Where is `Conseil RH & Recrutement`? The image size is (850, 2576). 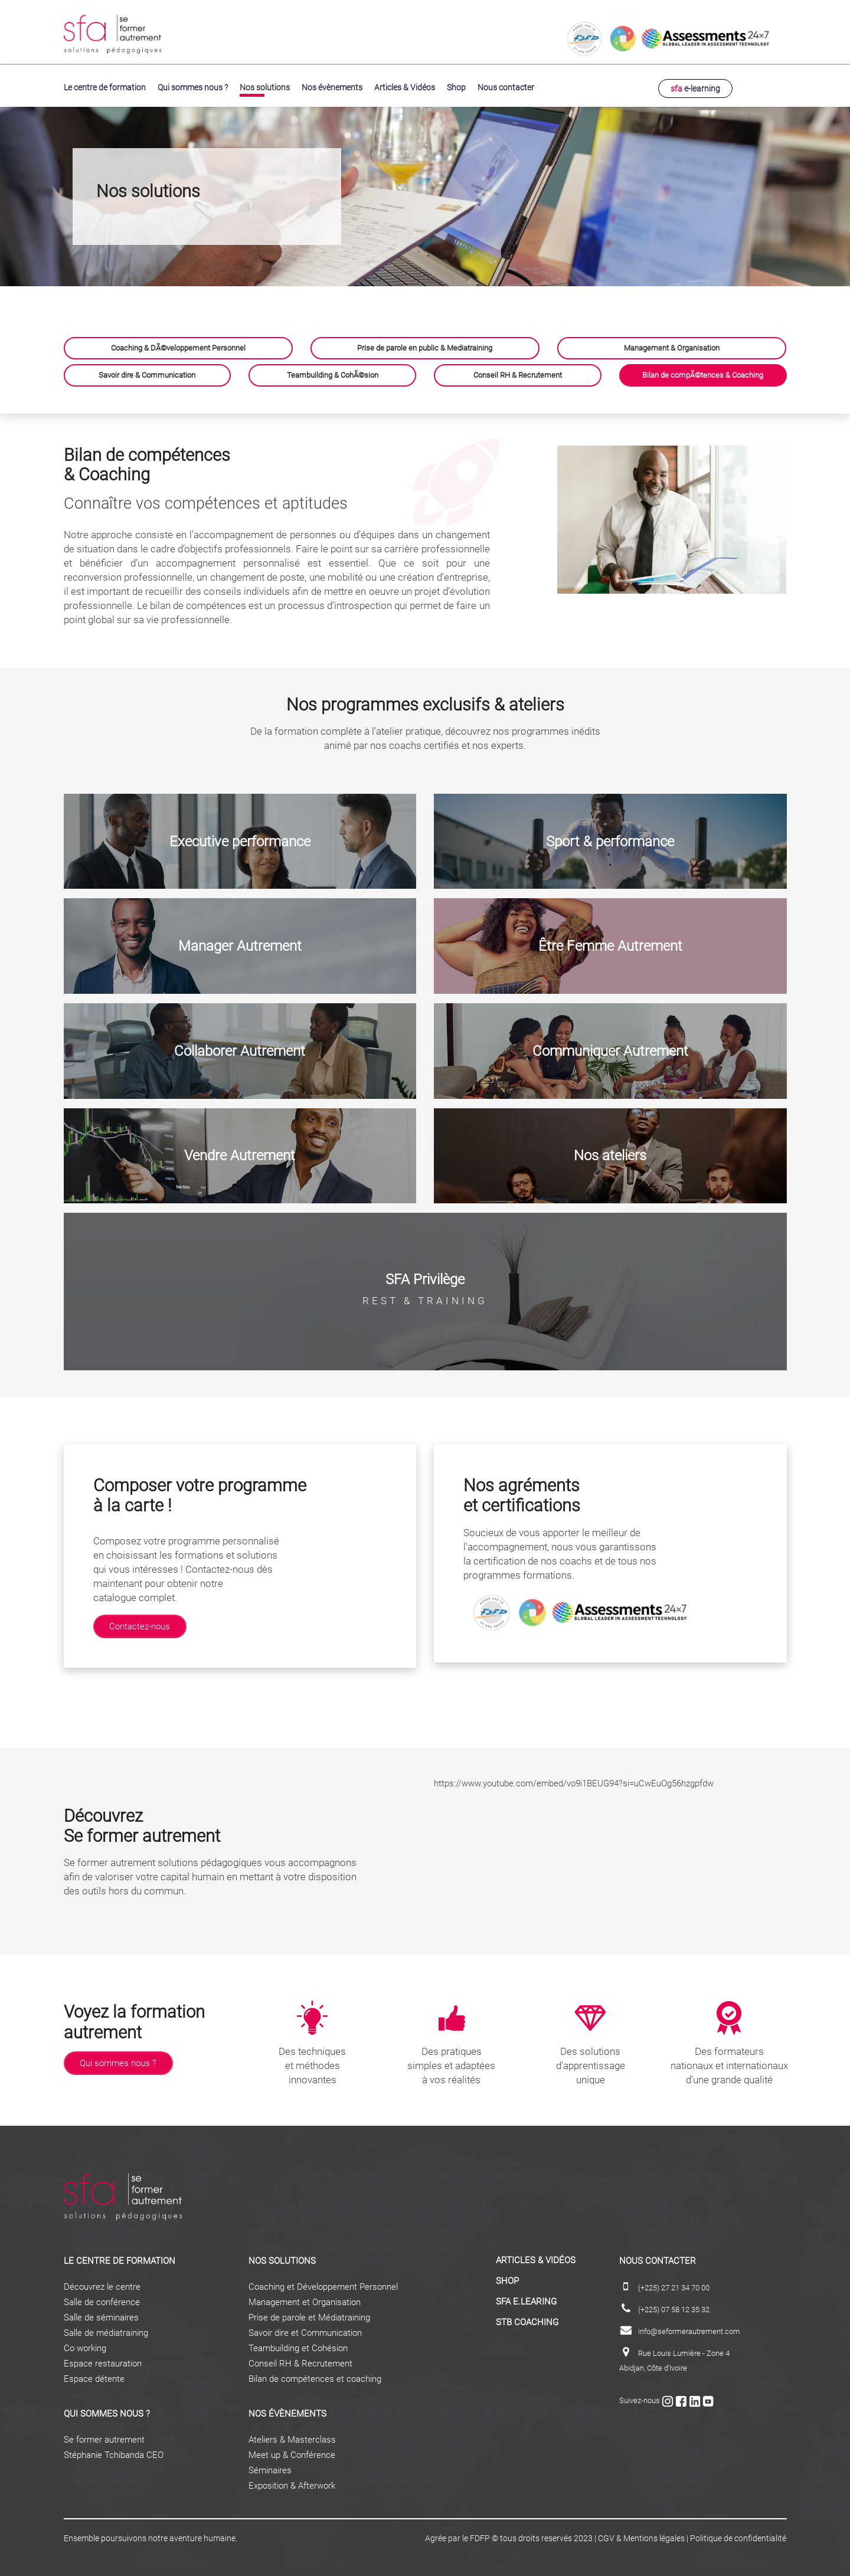
Conseil RH & Recrutement is located at coordinates (300, 2361).